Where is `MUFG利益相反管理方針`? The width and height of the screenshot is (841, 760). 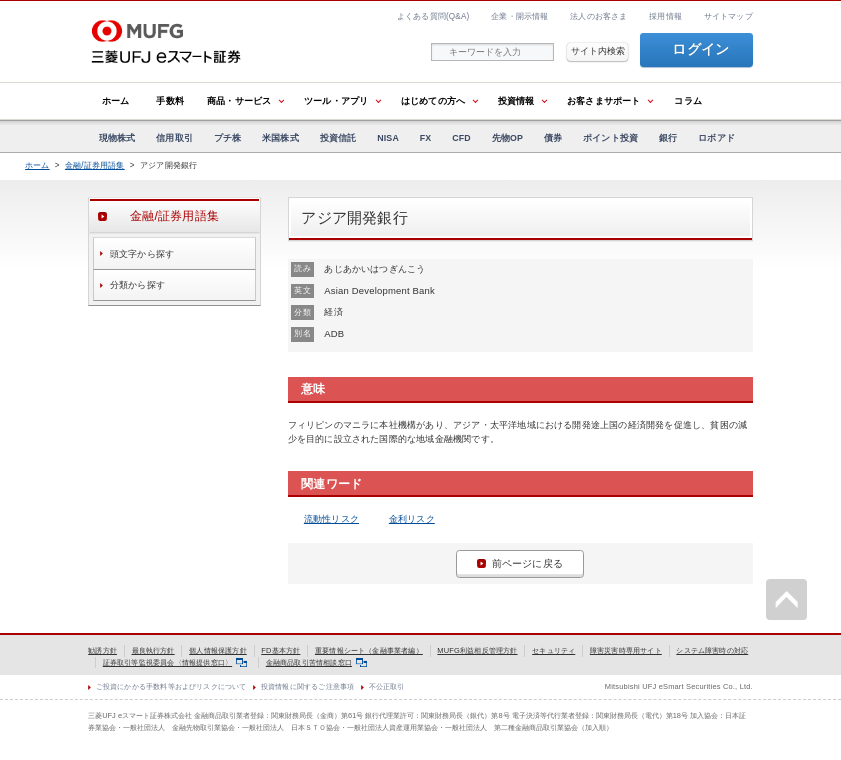
MUFG利益相反管理方針 is located at coordinates (477, 650).